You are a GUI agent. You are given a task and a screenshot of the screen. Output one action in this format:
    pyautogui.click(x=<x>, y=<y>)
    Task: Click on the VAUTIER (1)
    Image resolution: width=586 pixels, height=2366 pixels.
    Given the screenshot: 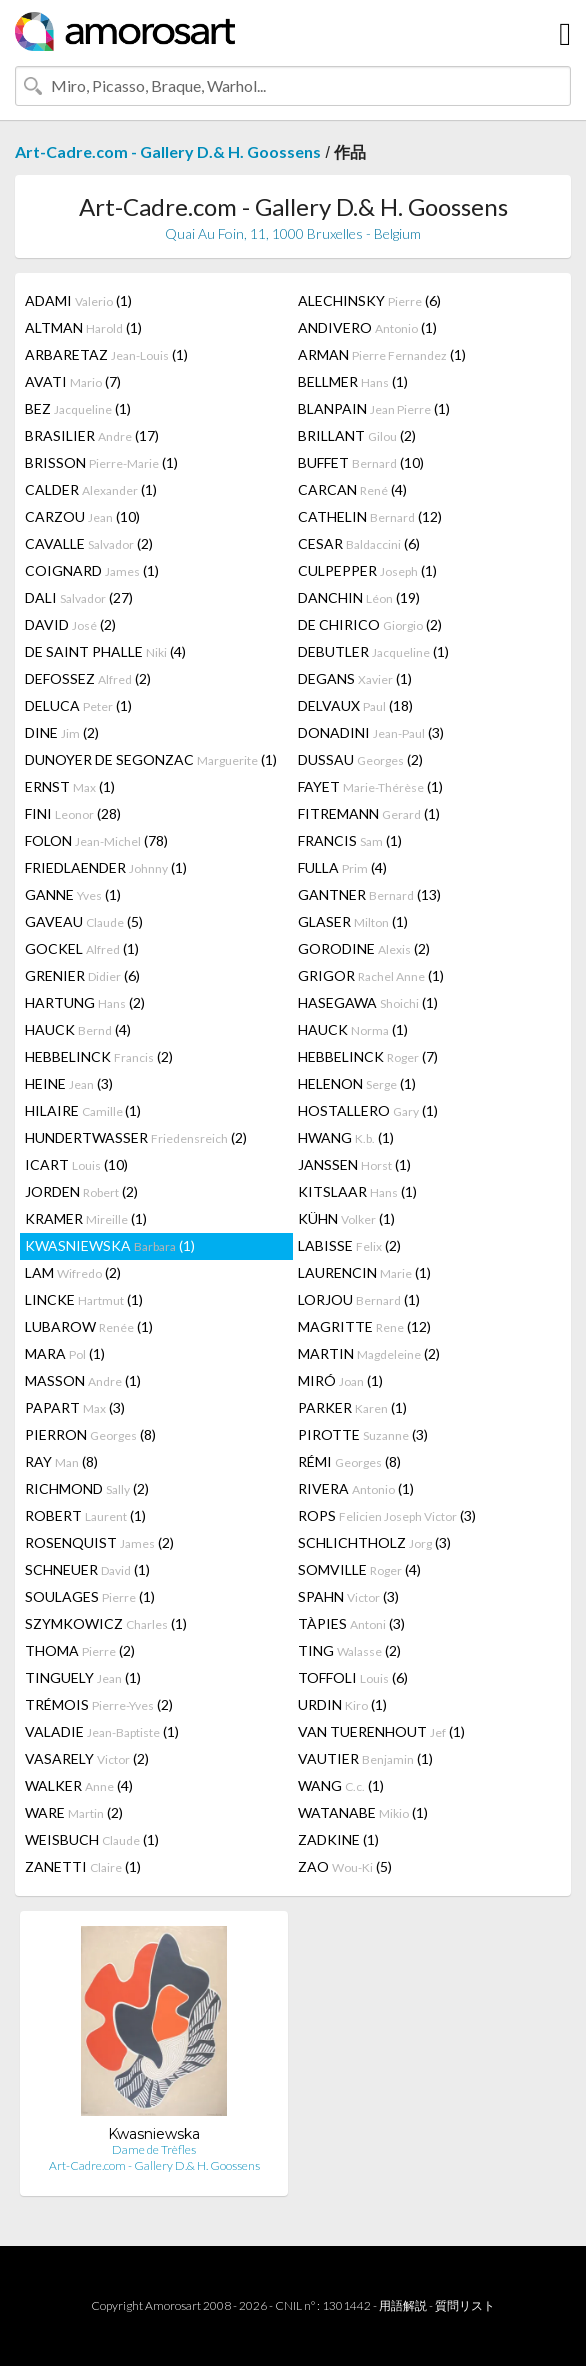 What is the action you would take?
    pyautogui.click(x=365, y=1758)
    